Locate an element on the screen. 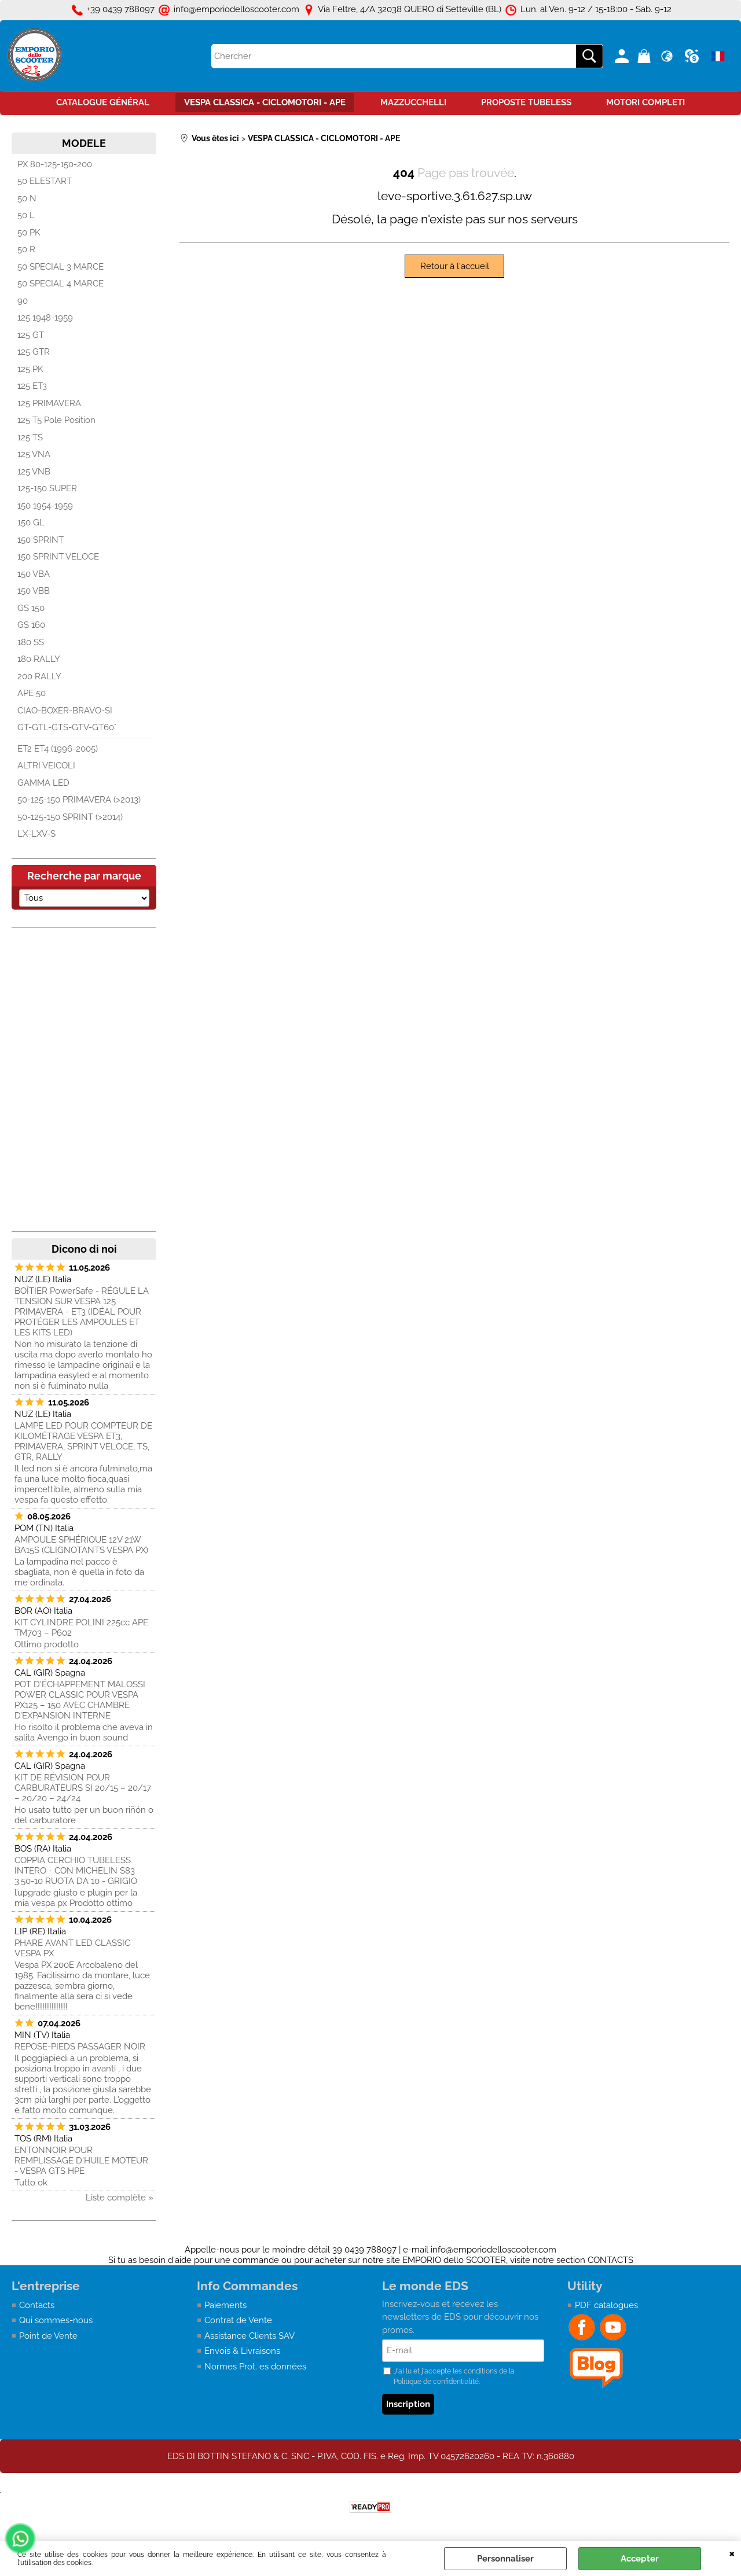 This screenshot has height=2576, width=741. PX 80-125-150-200 is located at coordinates (54, 164).